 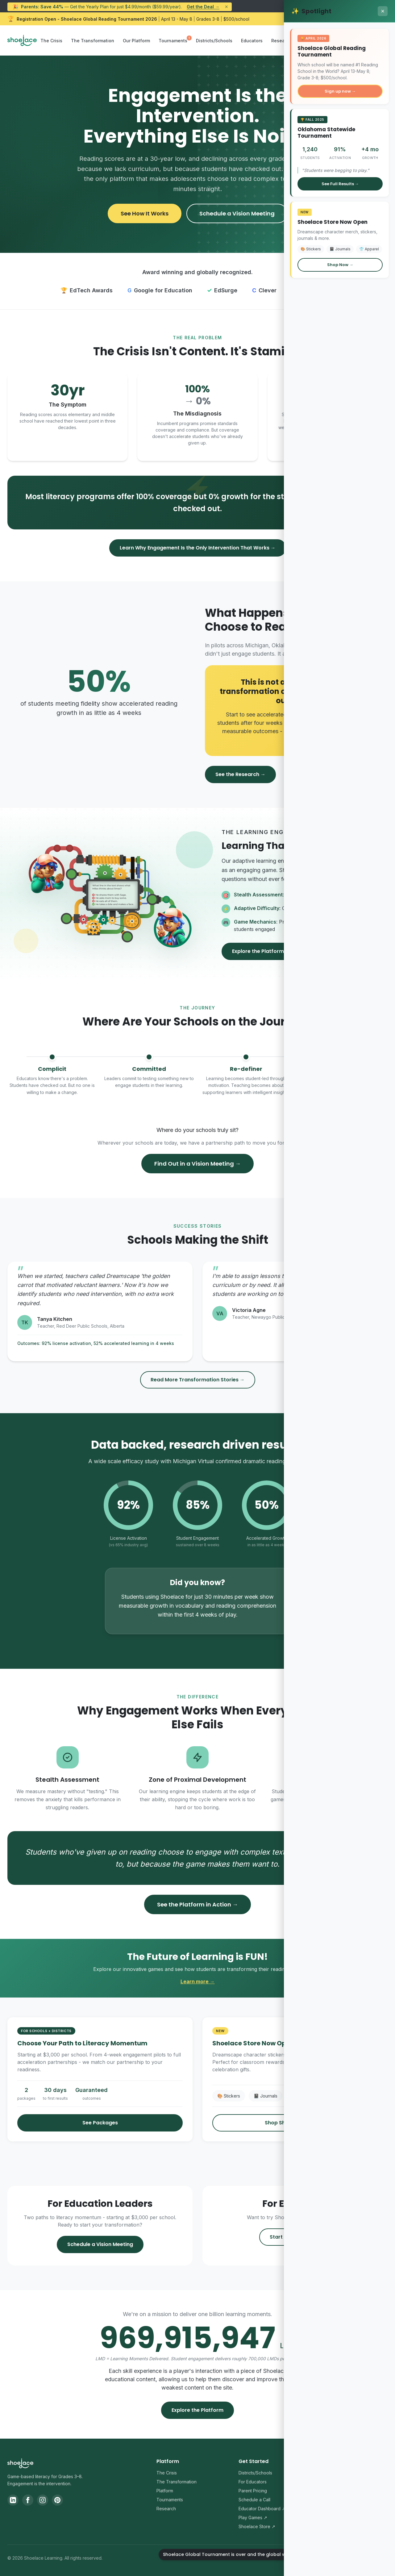 I want to click on Read More Transformation Stories →, so click(x=198, y=1379).